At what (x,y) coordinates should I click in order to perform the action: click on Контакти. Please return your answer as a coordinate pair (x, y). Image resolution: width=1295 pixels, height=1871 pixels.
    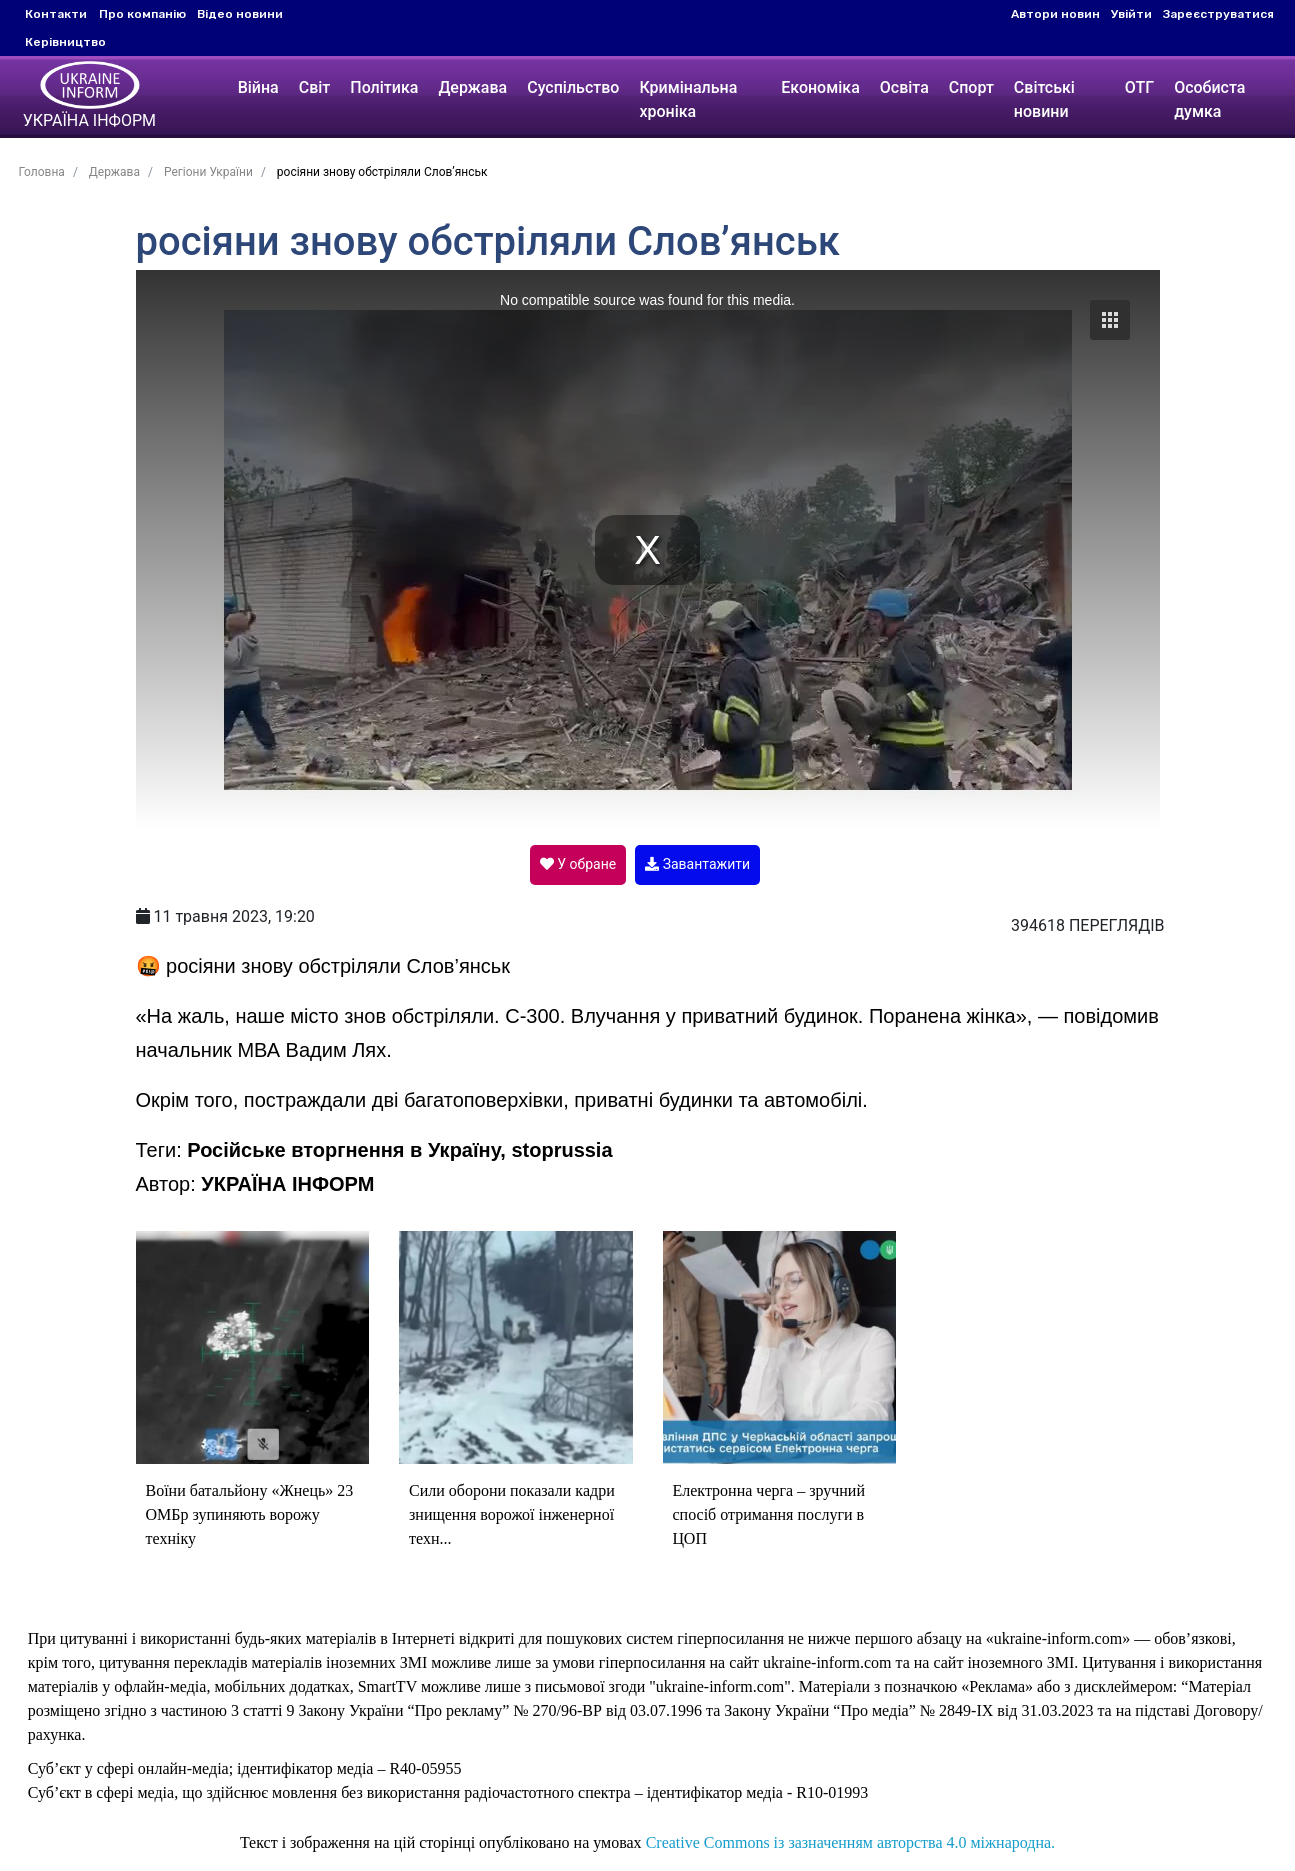
    Looking at the image, I should click on (56, 14).